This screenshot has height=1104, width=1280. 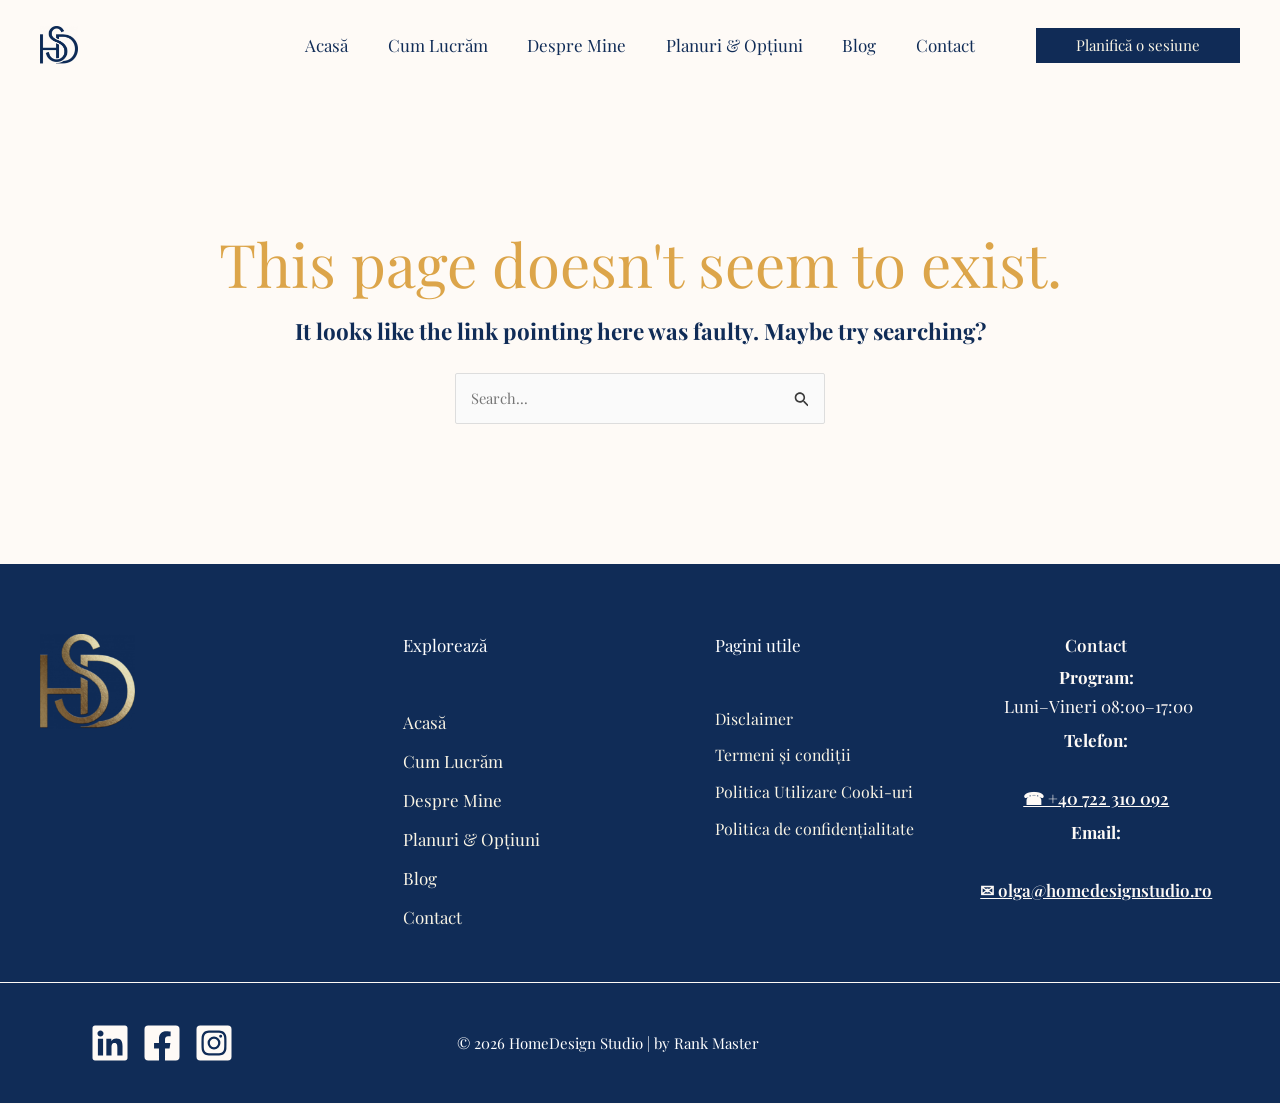 I want to click on ✉ olga@homedesignstudio.ro, so click(x=1096, y=891).